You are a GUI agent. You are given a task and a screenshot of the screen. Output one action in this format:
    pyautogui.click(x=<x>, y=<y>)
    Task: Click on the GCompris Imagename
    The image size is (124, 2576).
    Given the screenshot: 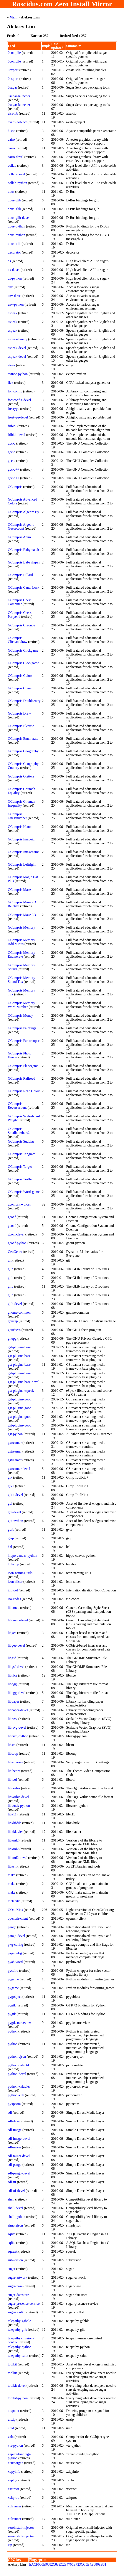 What is the action you would take?
    pyautogui.click(x=23, y=852)
    